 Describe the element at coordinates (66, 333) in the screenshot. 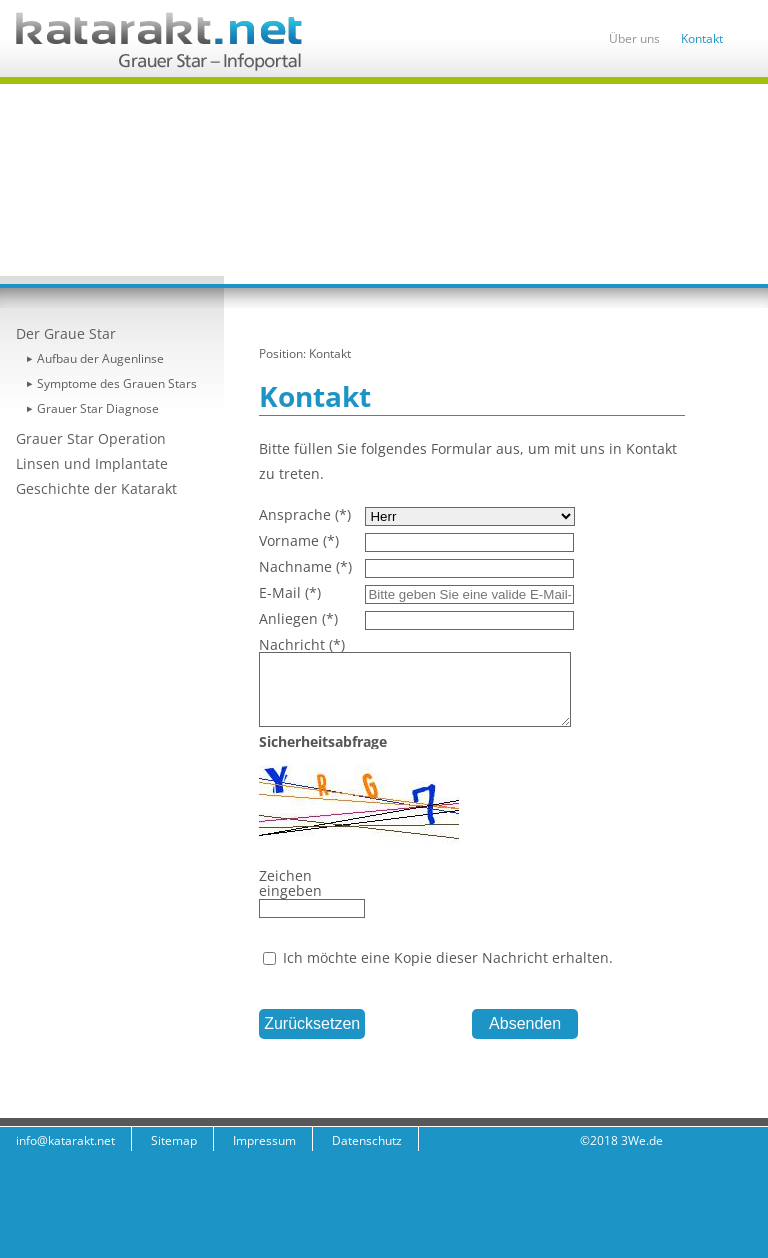

I see `Der Graue Star` at that location.